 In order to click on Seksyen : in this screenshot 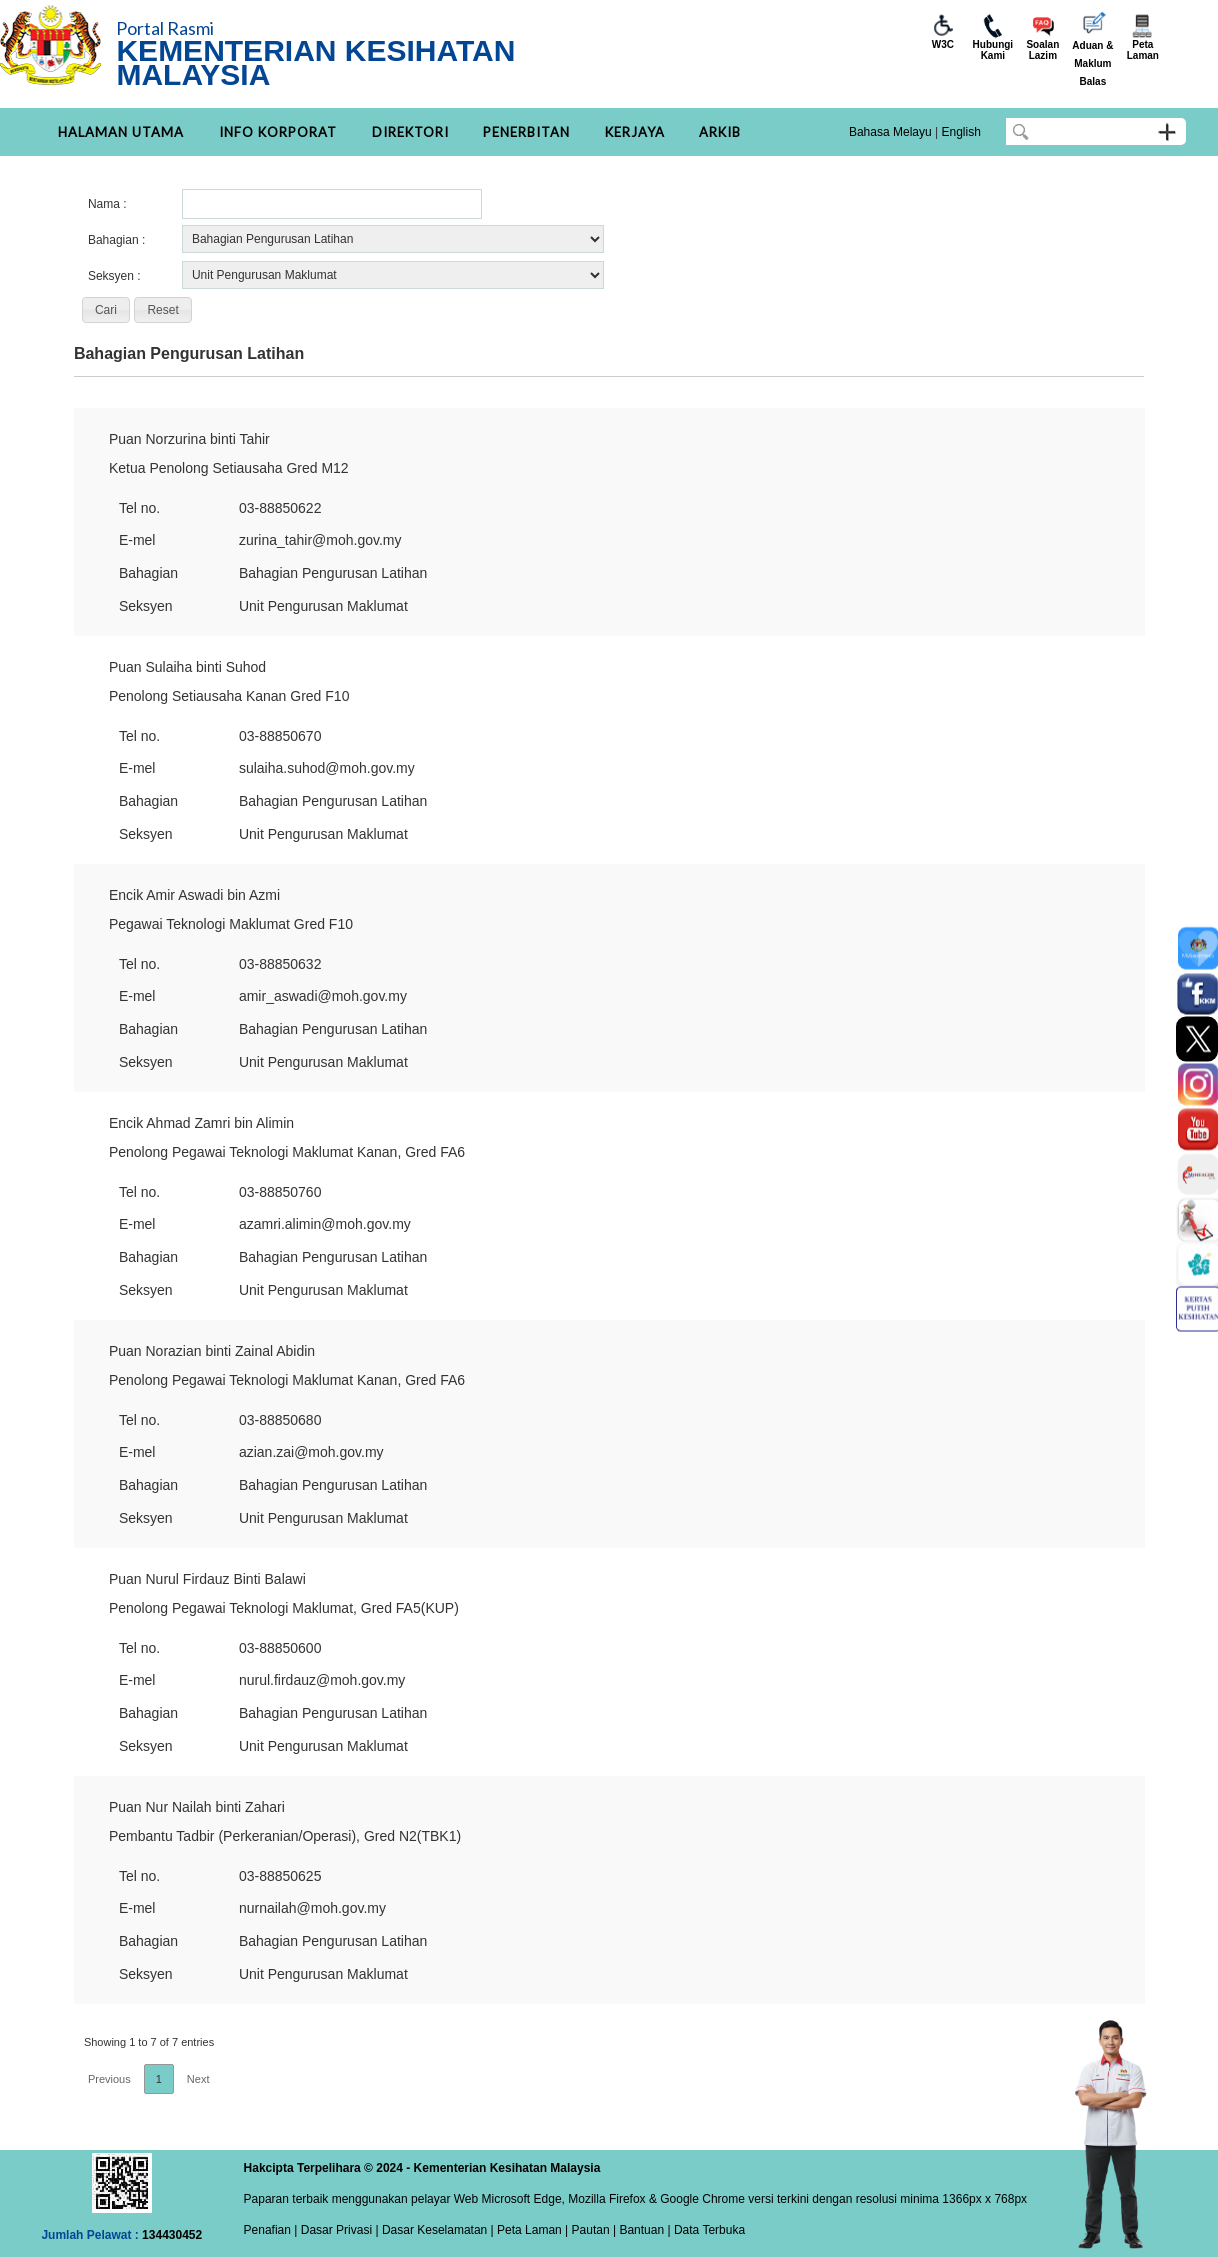, I will do `click(114, 276)`.